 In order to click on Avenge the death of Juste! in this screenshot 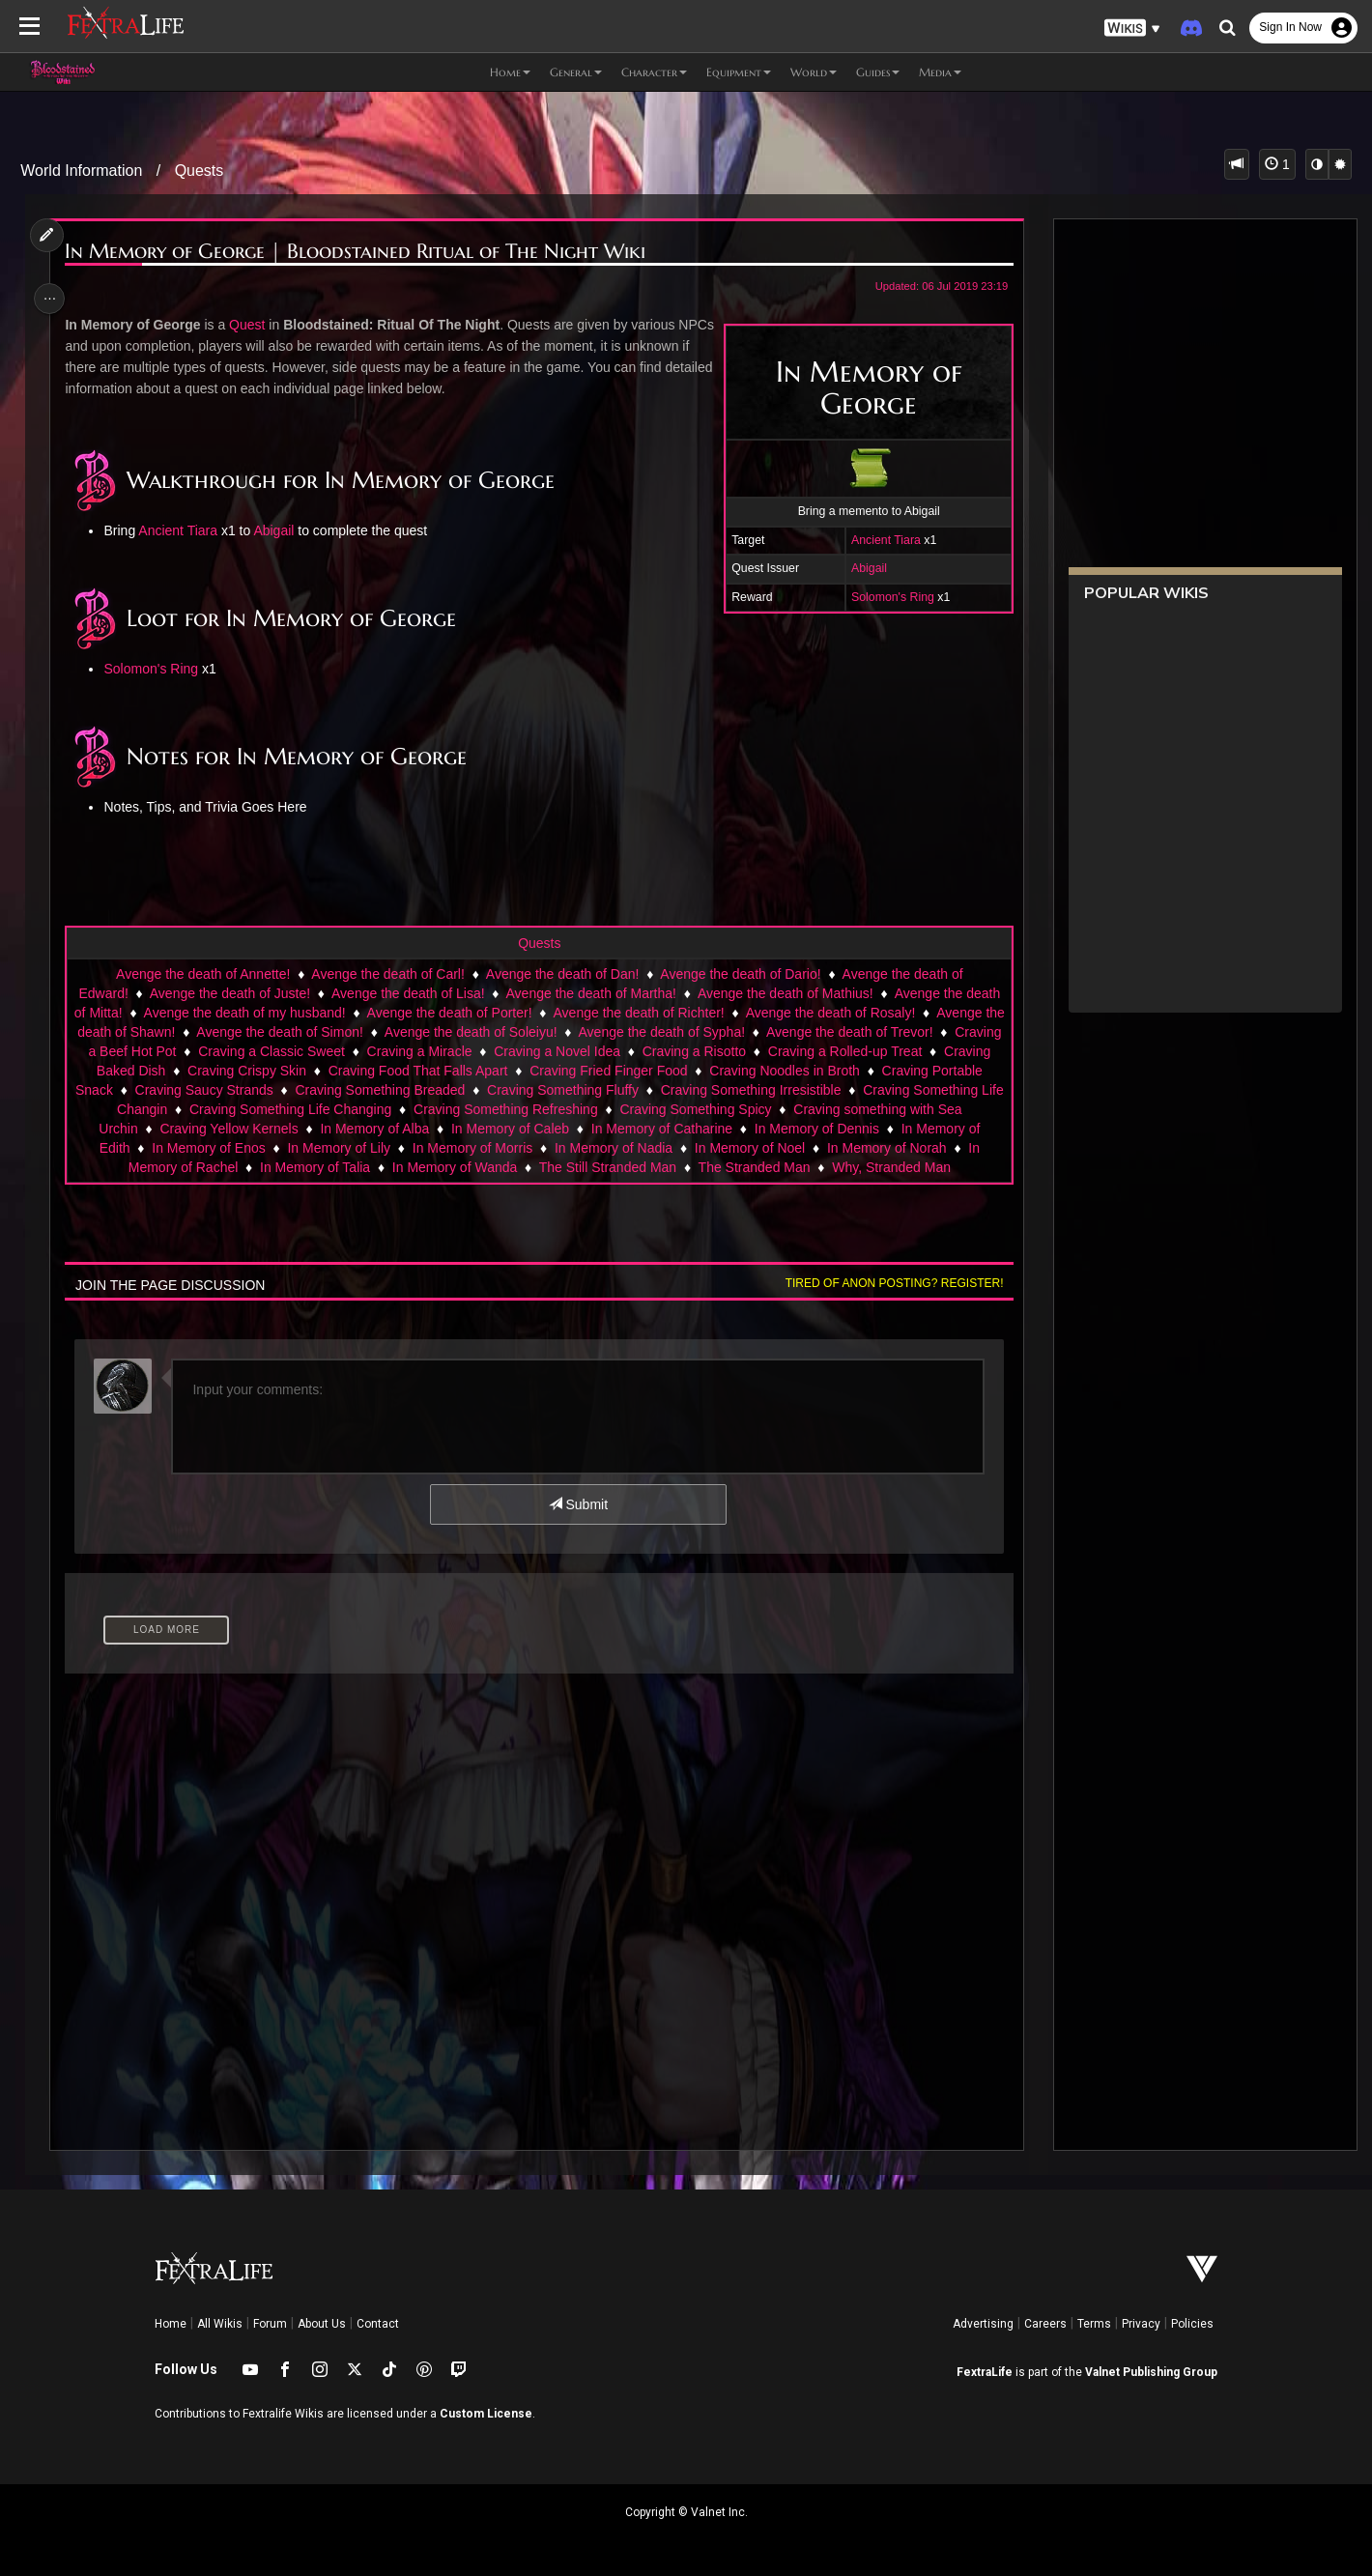, I will do `click(229, 993)`.